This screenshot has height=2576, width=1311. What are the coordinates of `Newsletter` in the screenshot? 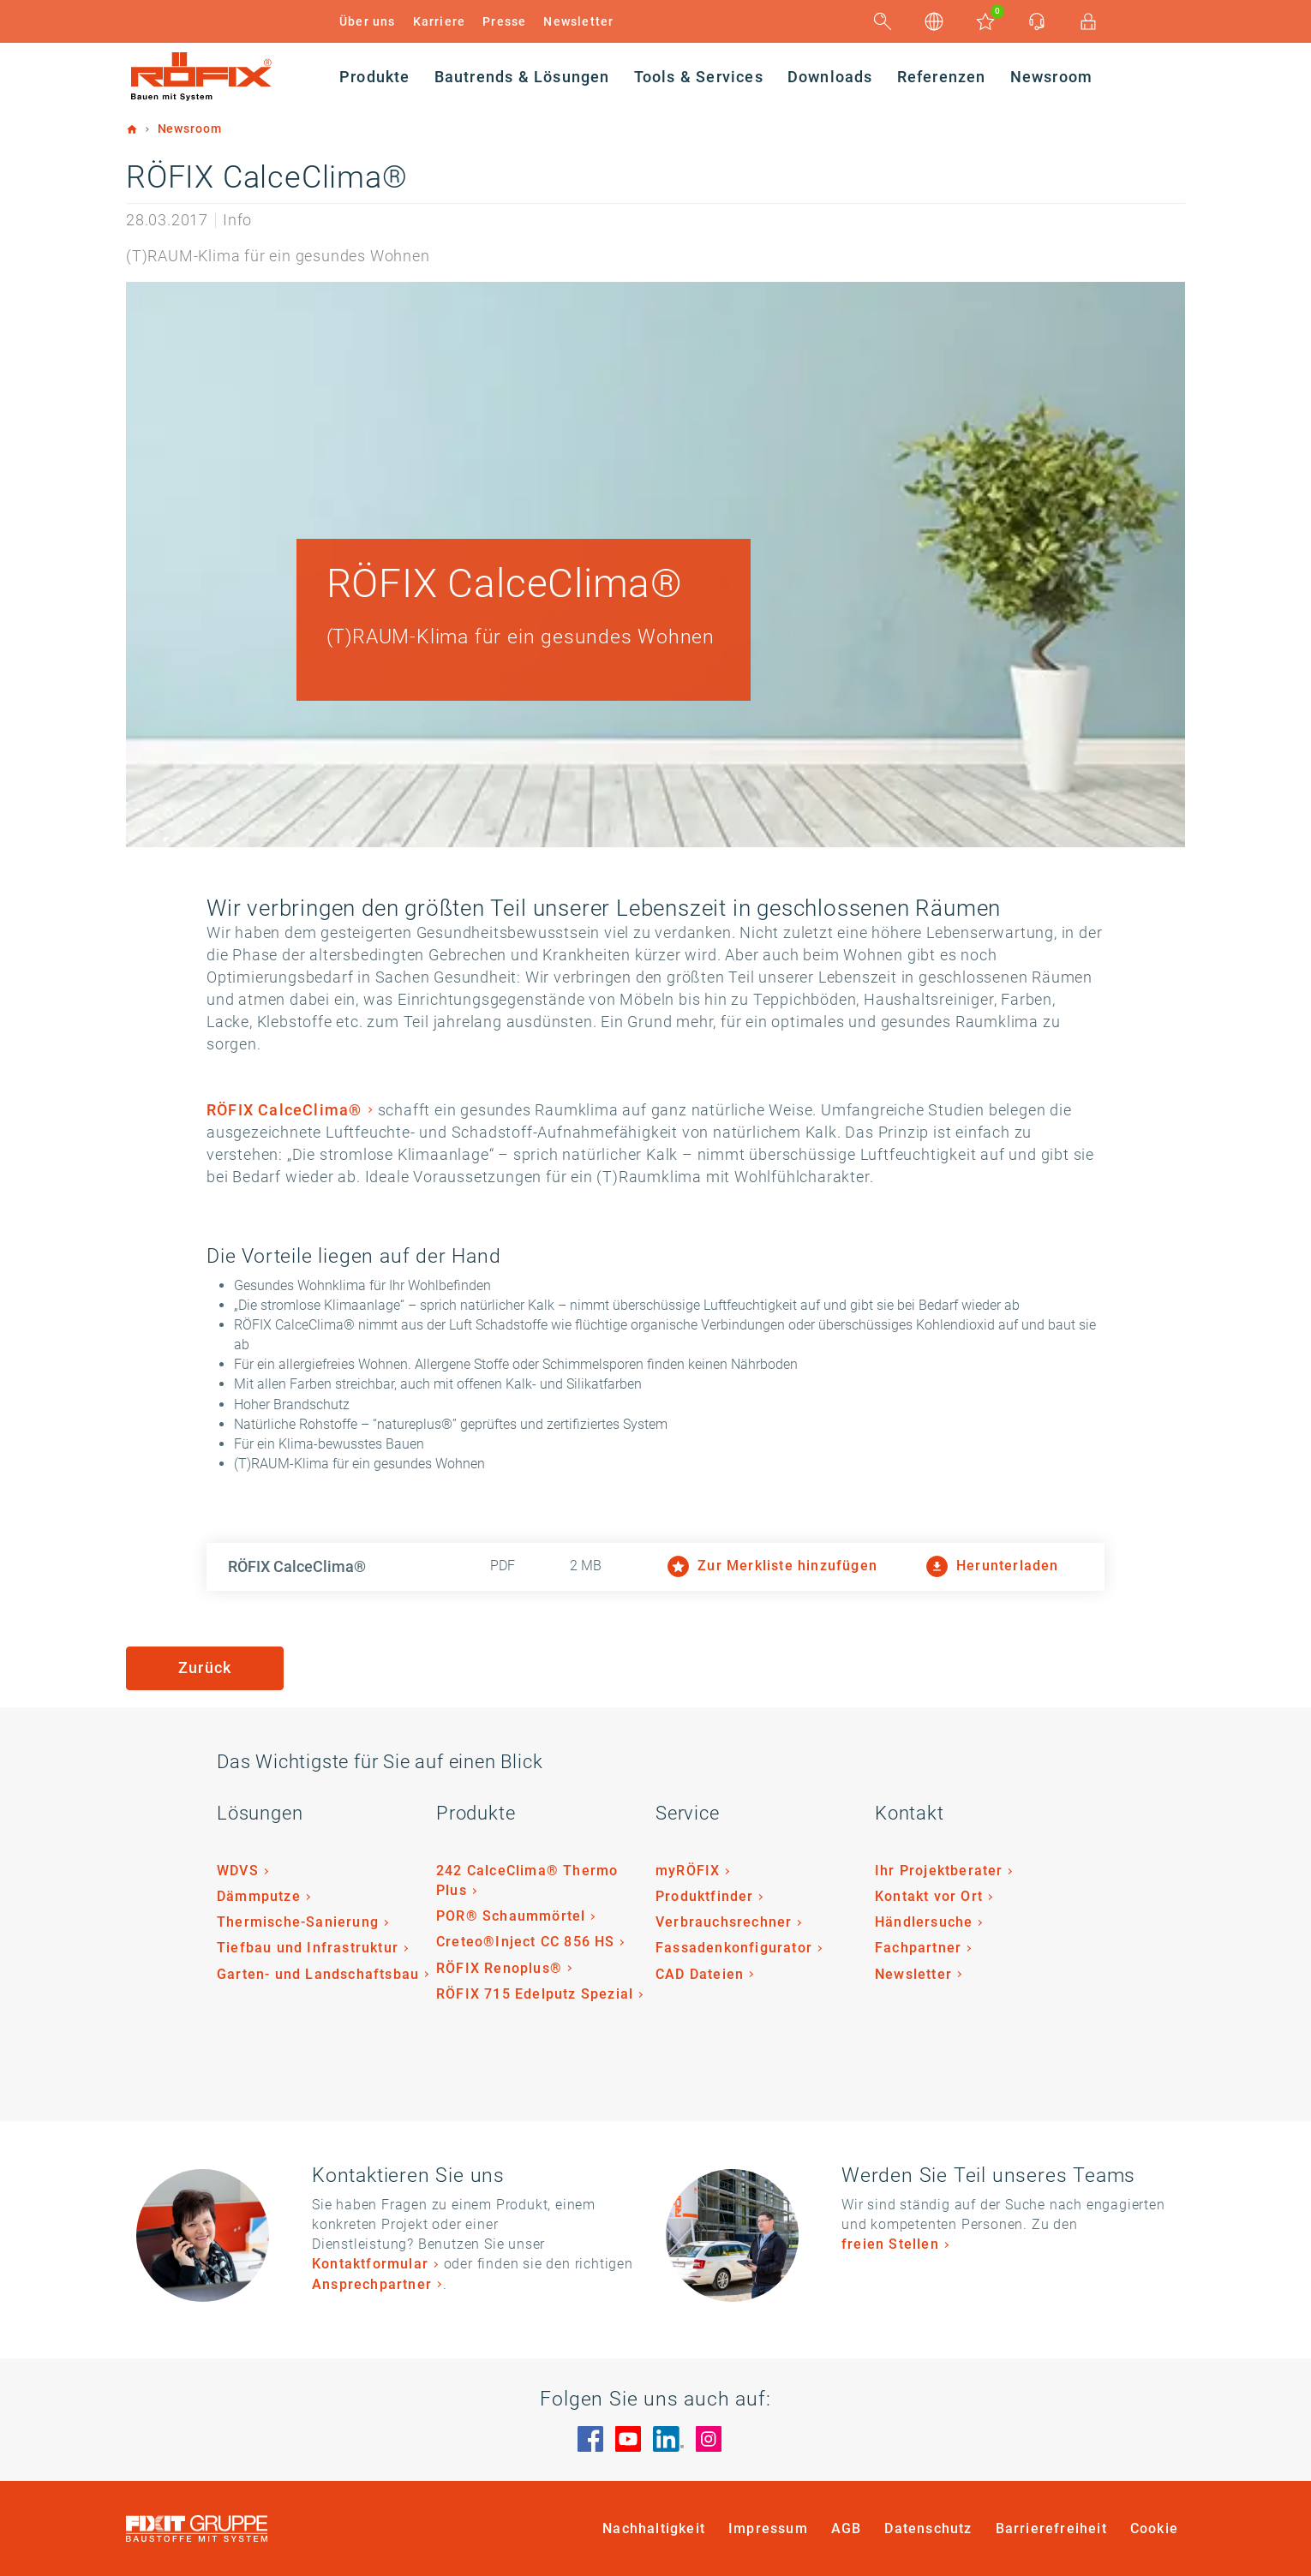 It's located at (578, 21).